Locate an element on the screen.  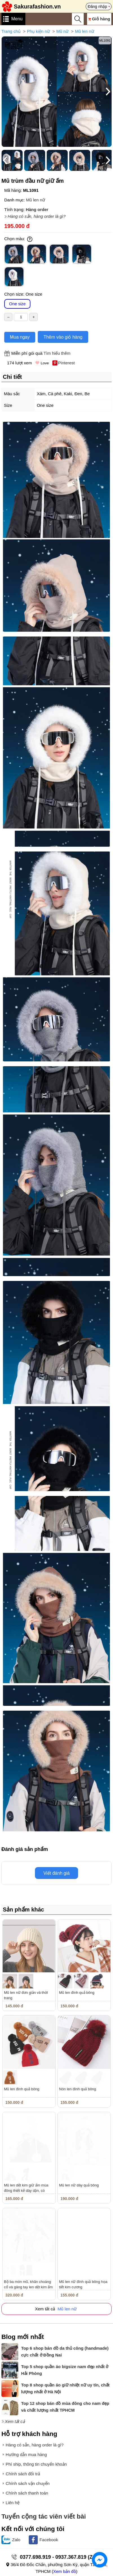
Chính sách thanh toán is located at coordinates (27, 2493).